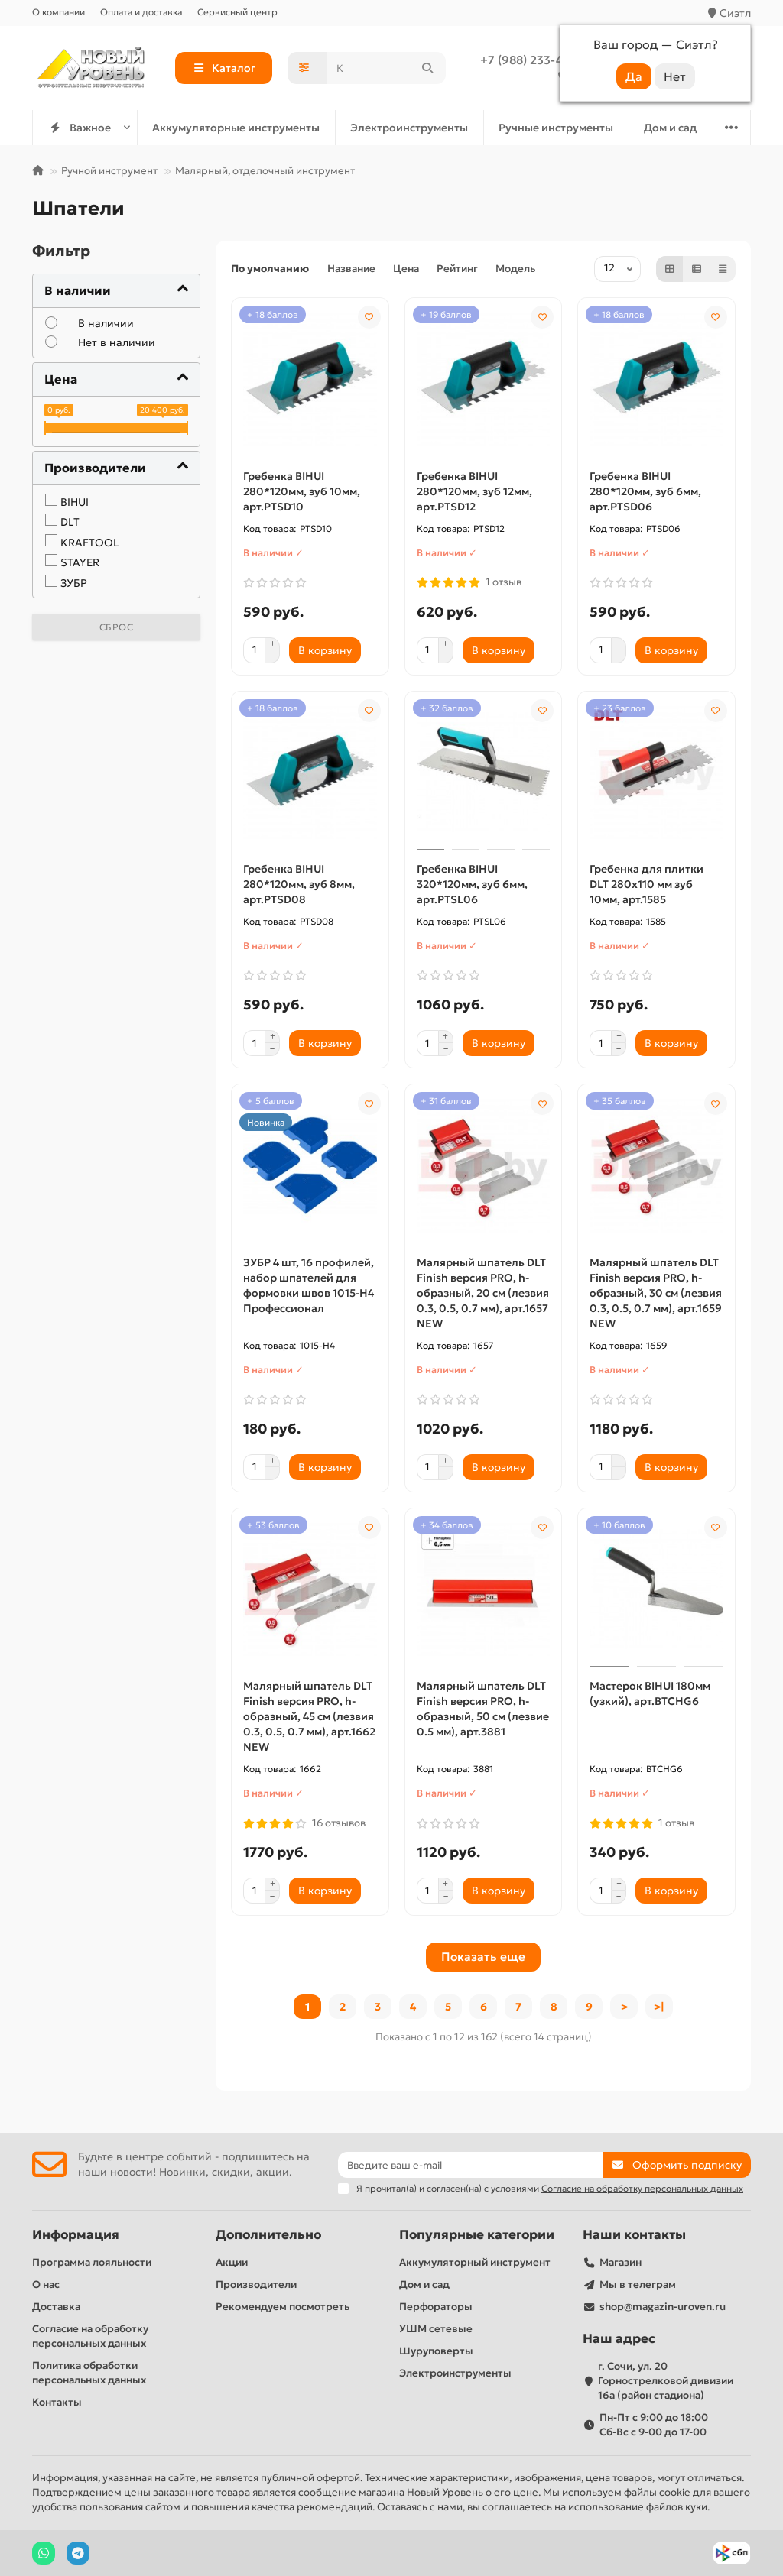  Describe the element at coordinates (308, 1285) in the screenshot. I see `ЗУБР 4 шт, 16 профилей, набор шпателей для формовки швов 1015-H4 Профессионал` at that location.